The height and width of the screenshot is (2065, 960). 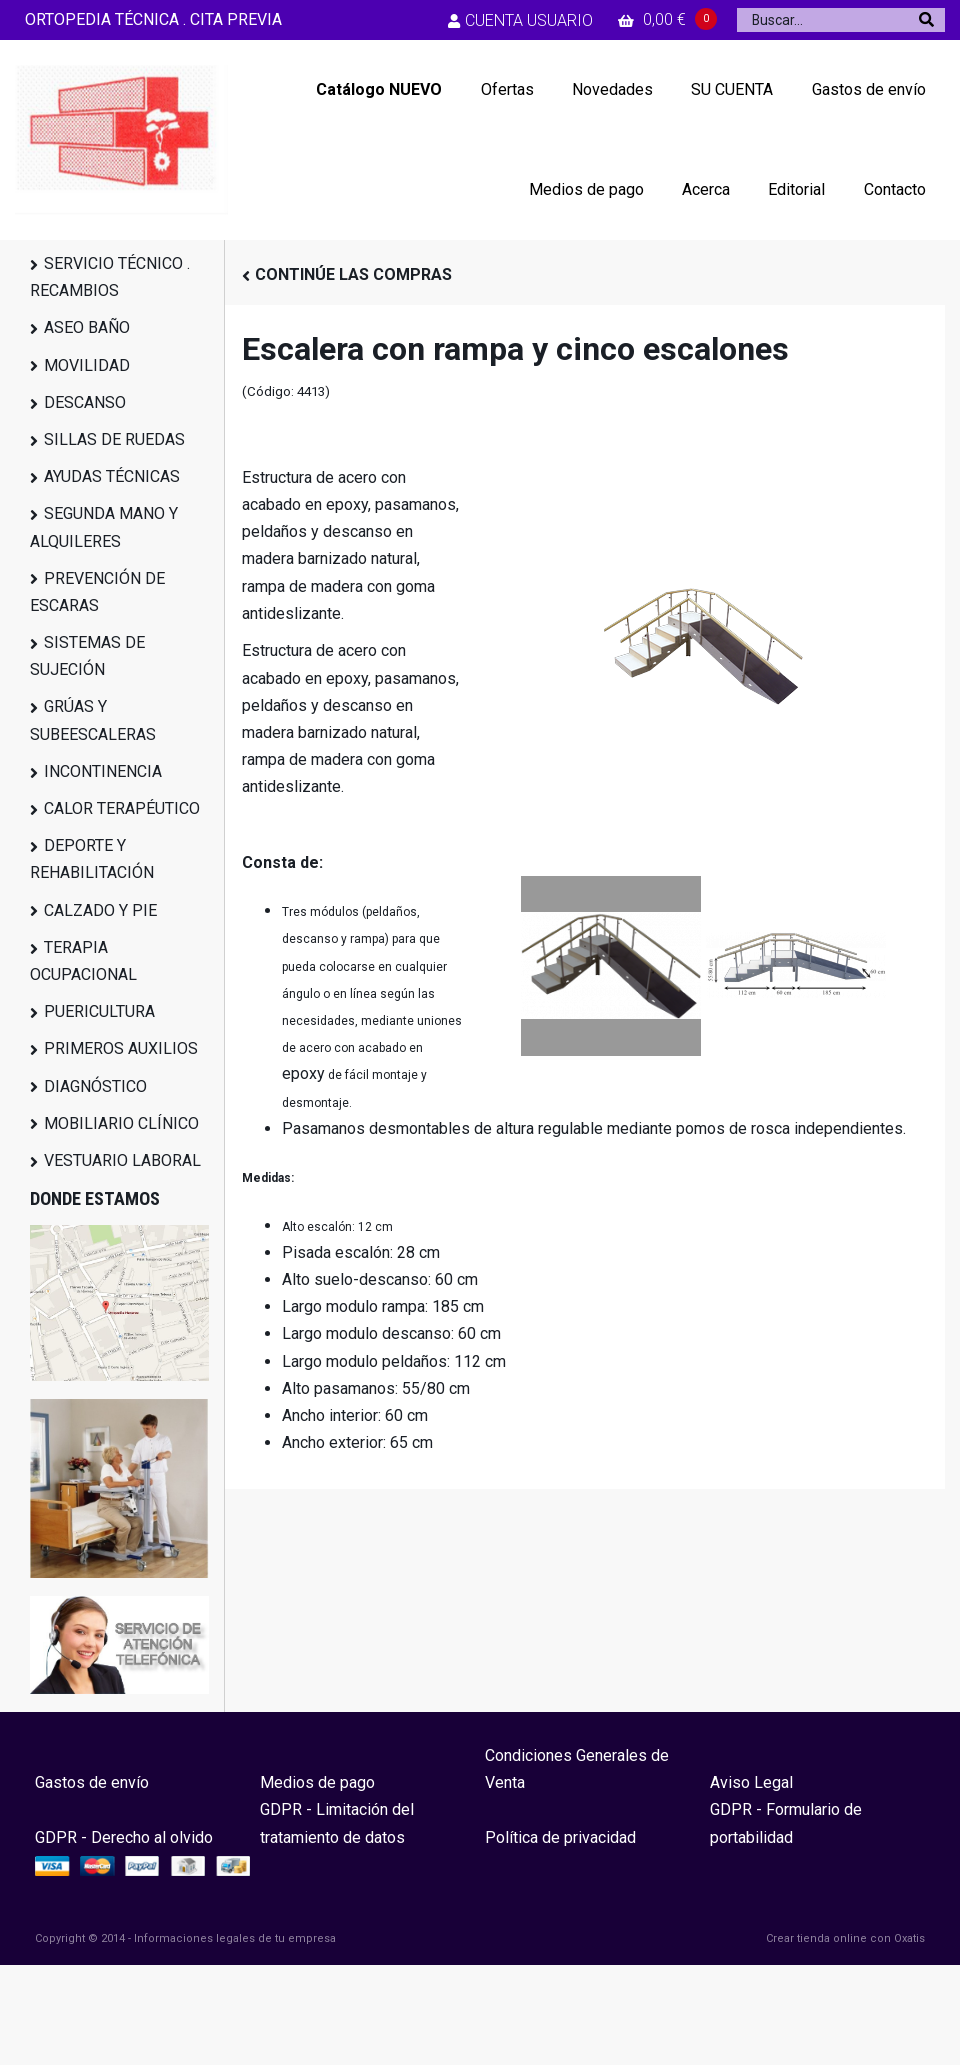 I want to click on Editorial, so click(x=796, y=189).